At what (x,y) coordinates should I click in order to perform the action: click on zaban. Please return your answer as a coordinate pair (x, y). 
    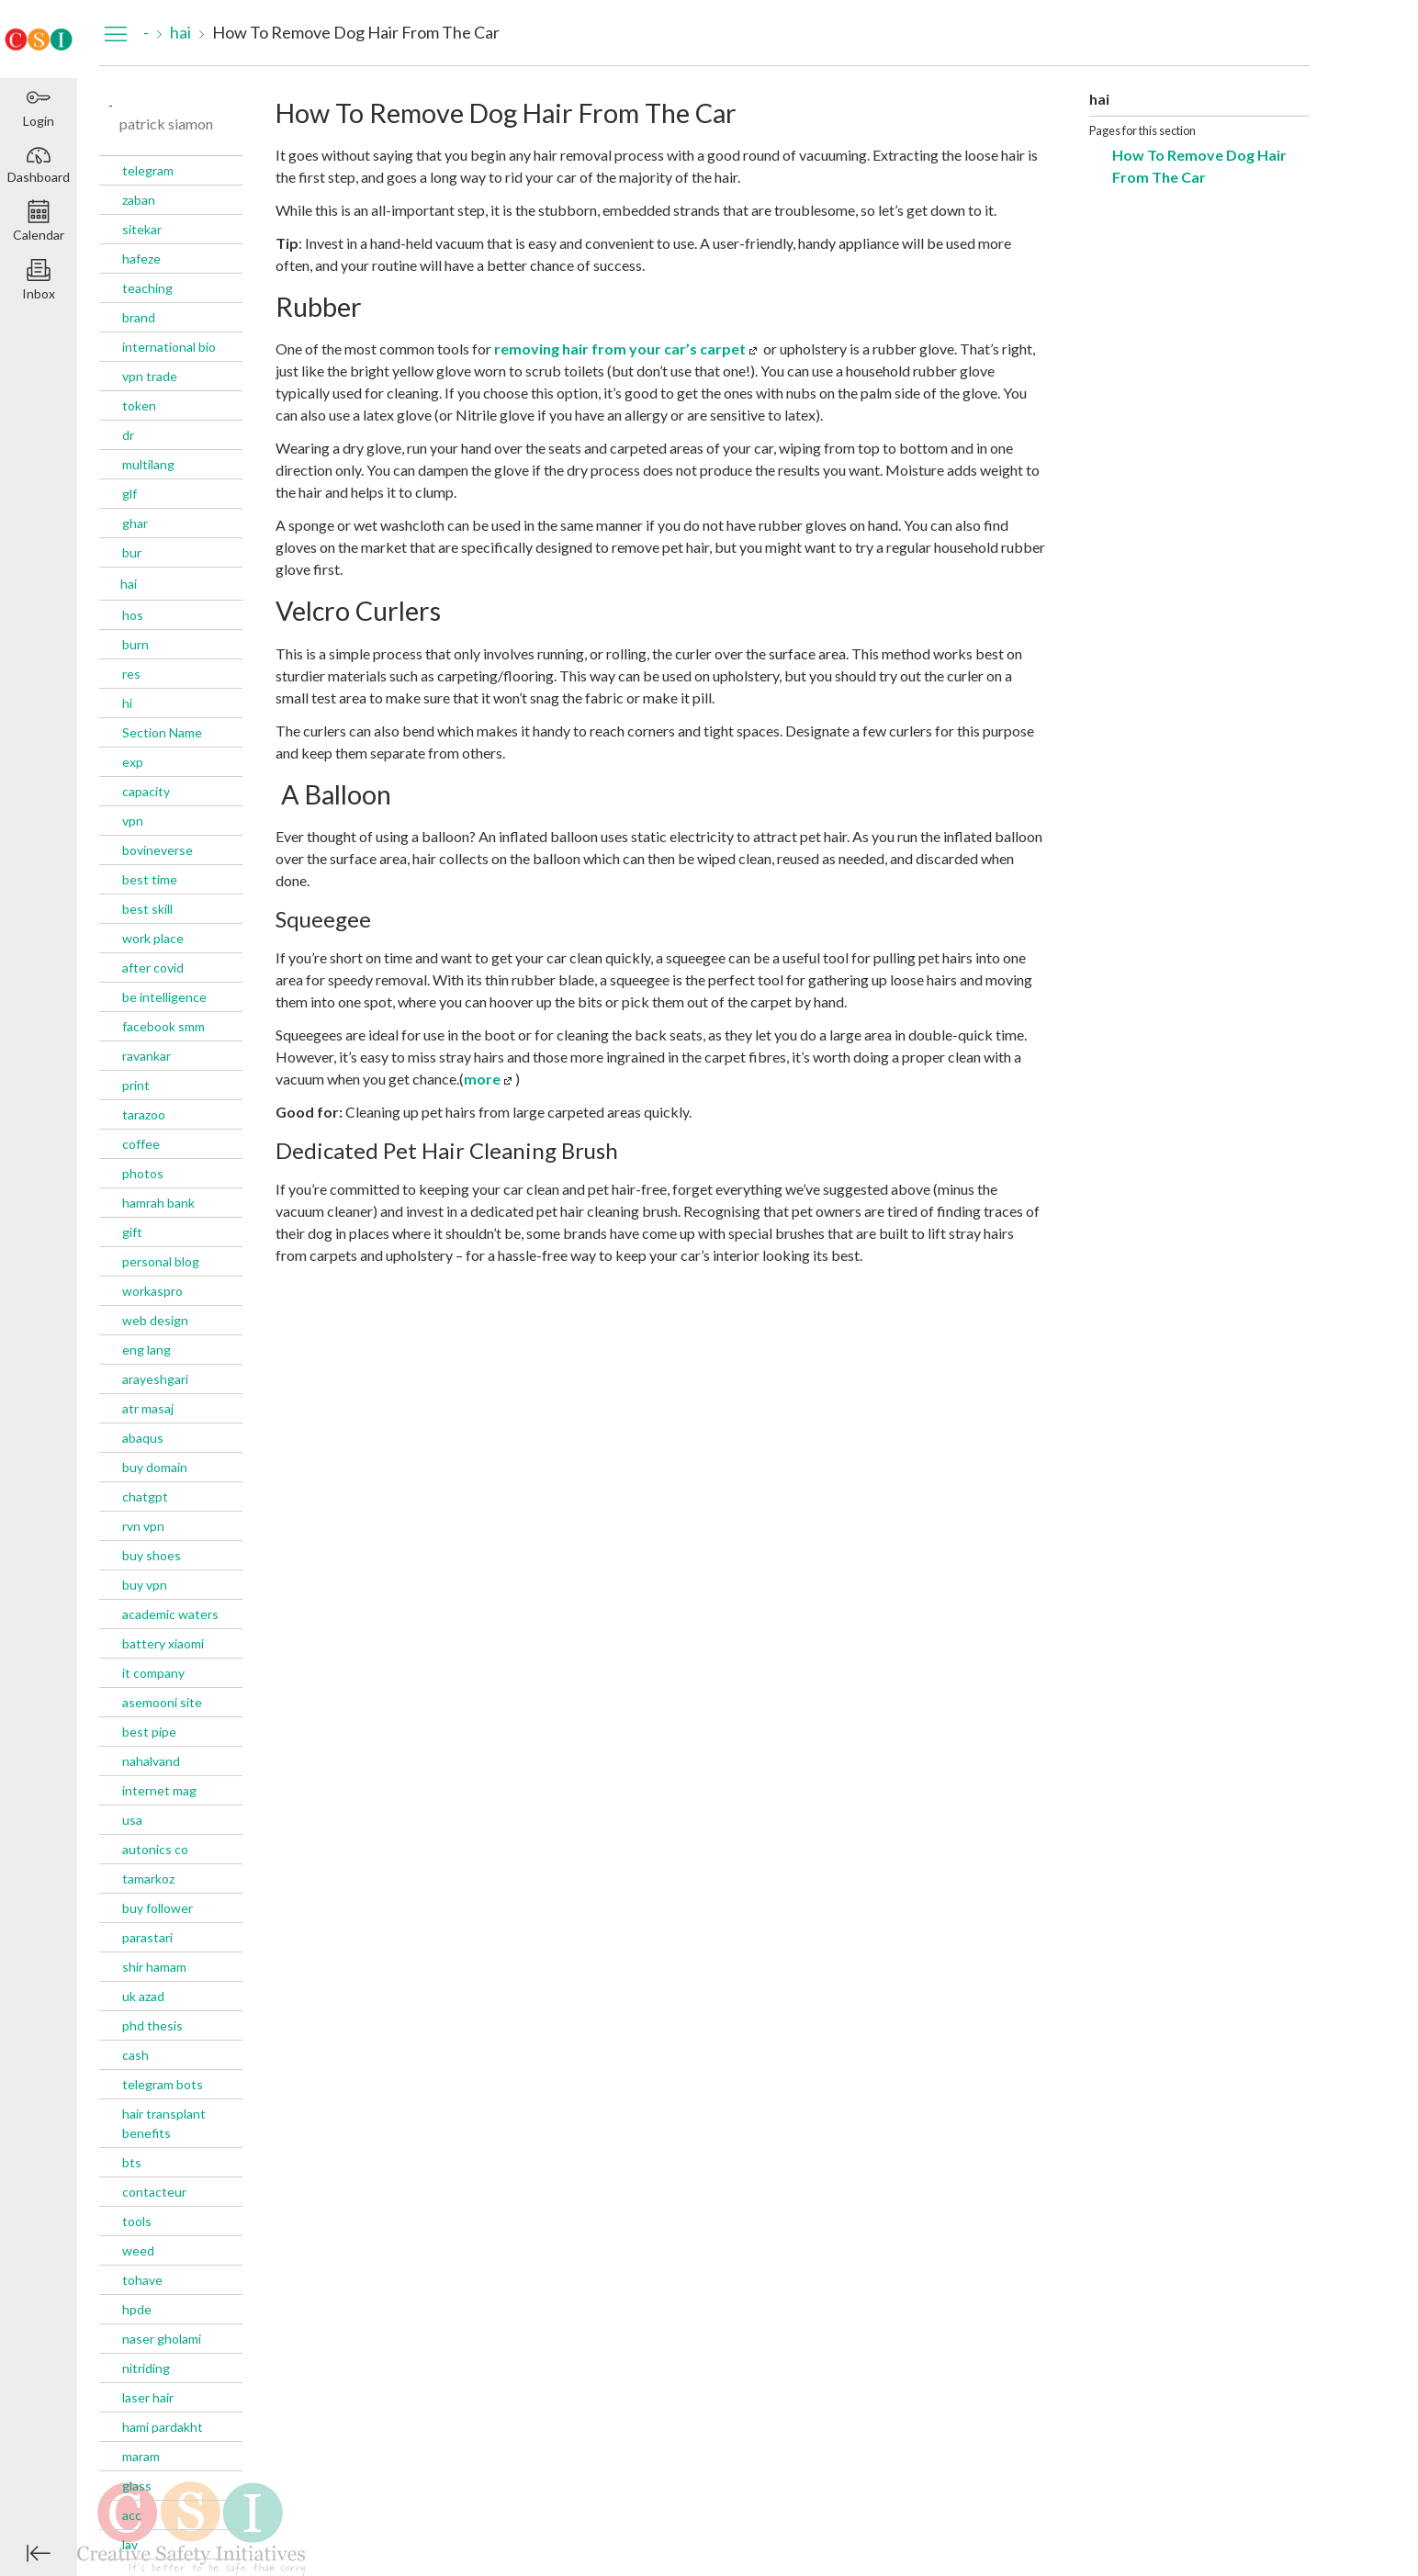
    Looking at the image, I should click on (138, 200).